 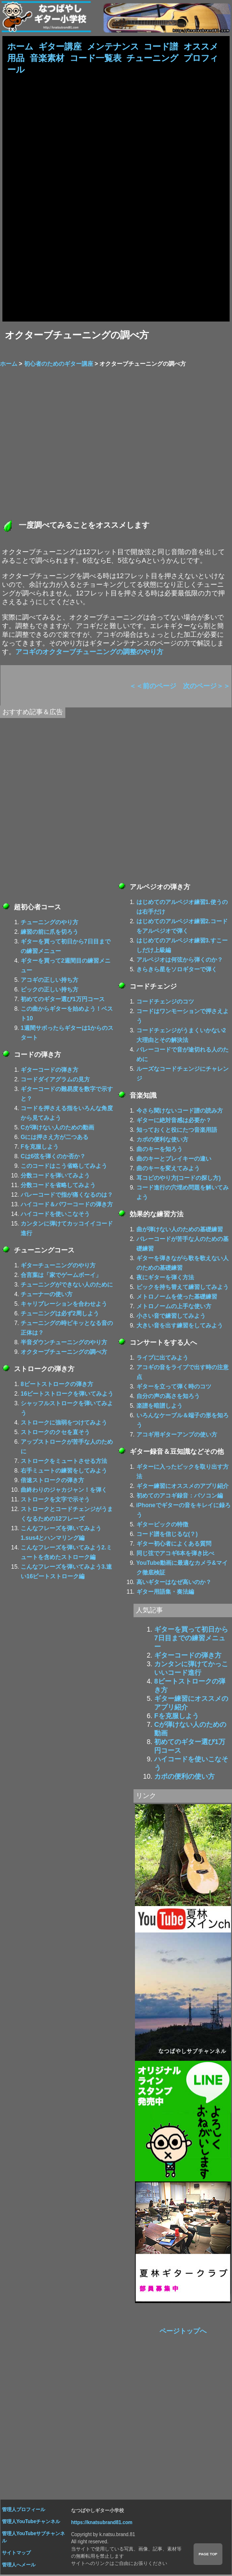 What do you see at coordinates (19, 2566) in the screenshot?
I see `管理人へメール` at bounding box center [19, 2566].